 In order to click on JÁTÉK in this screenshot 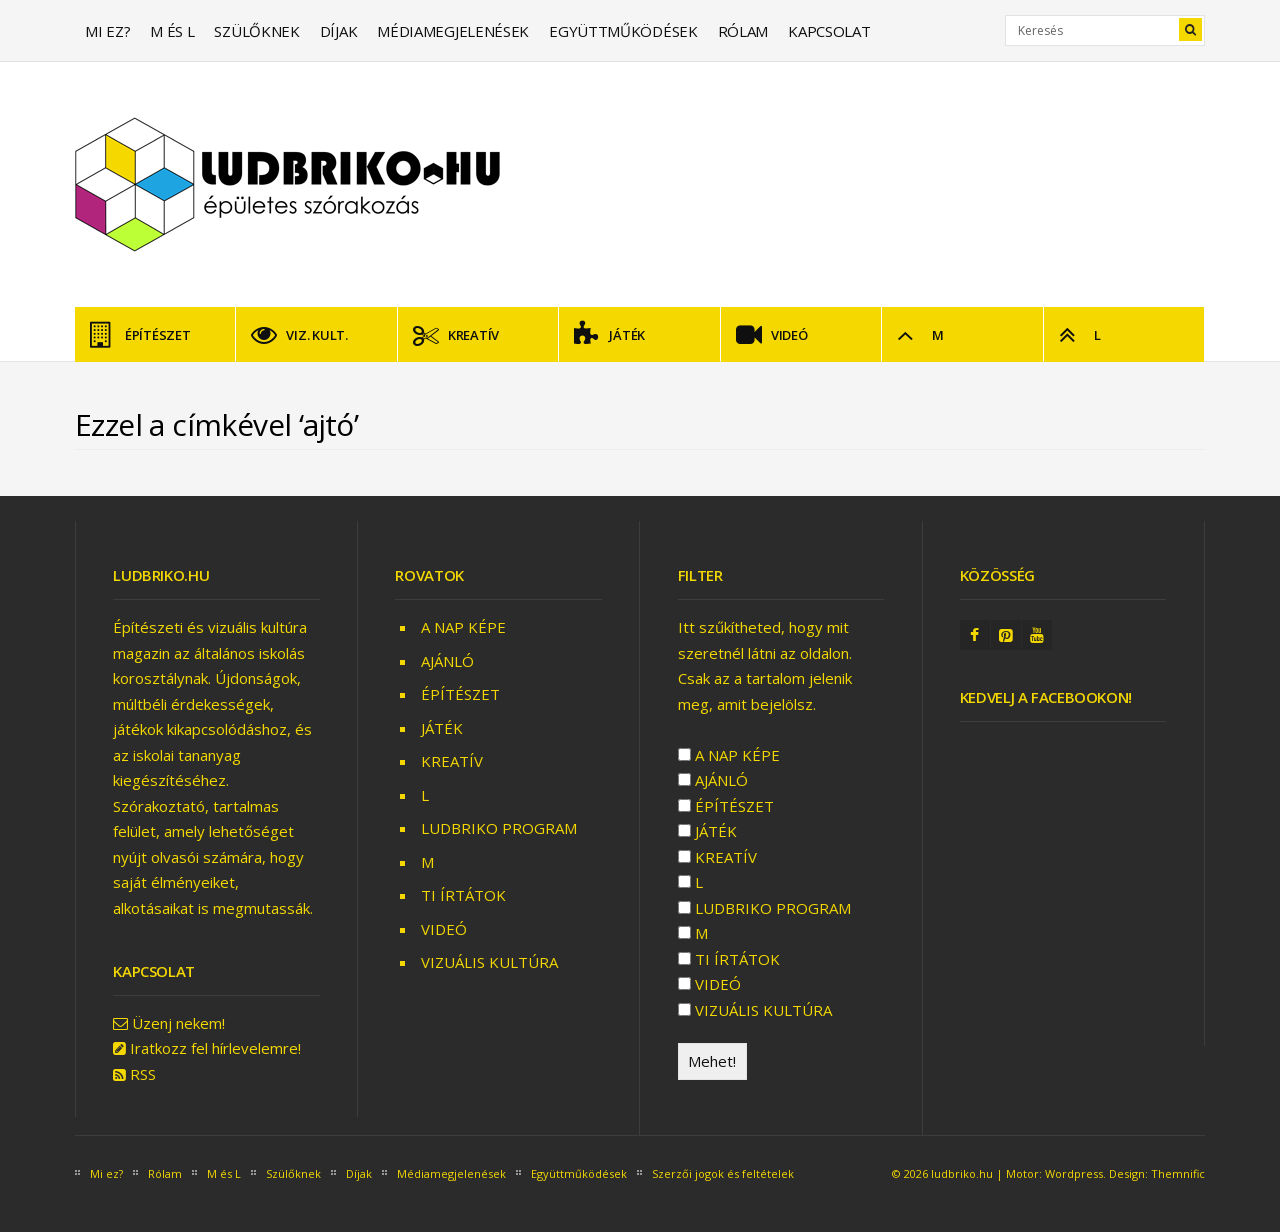, I will do `click(609, 335)`.